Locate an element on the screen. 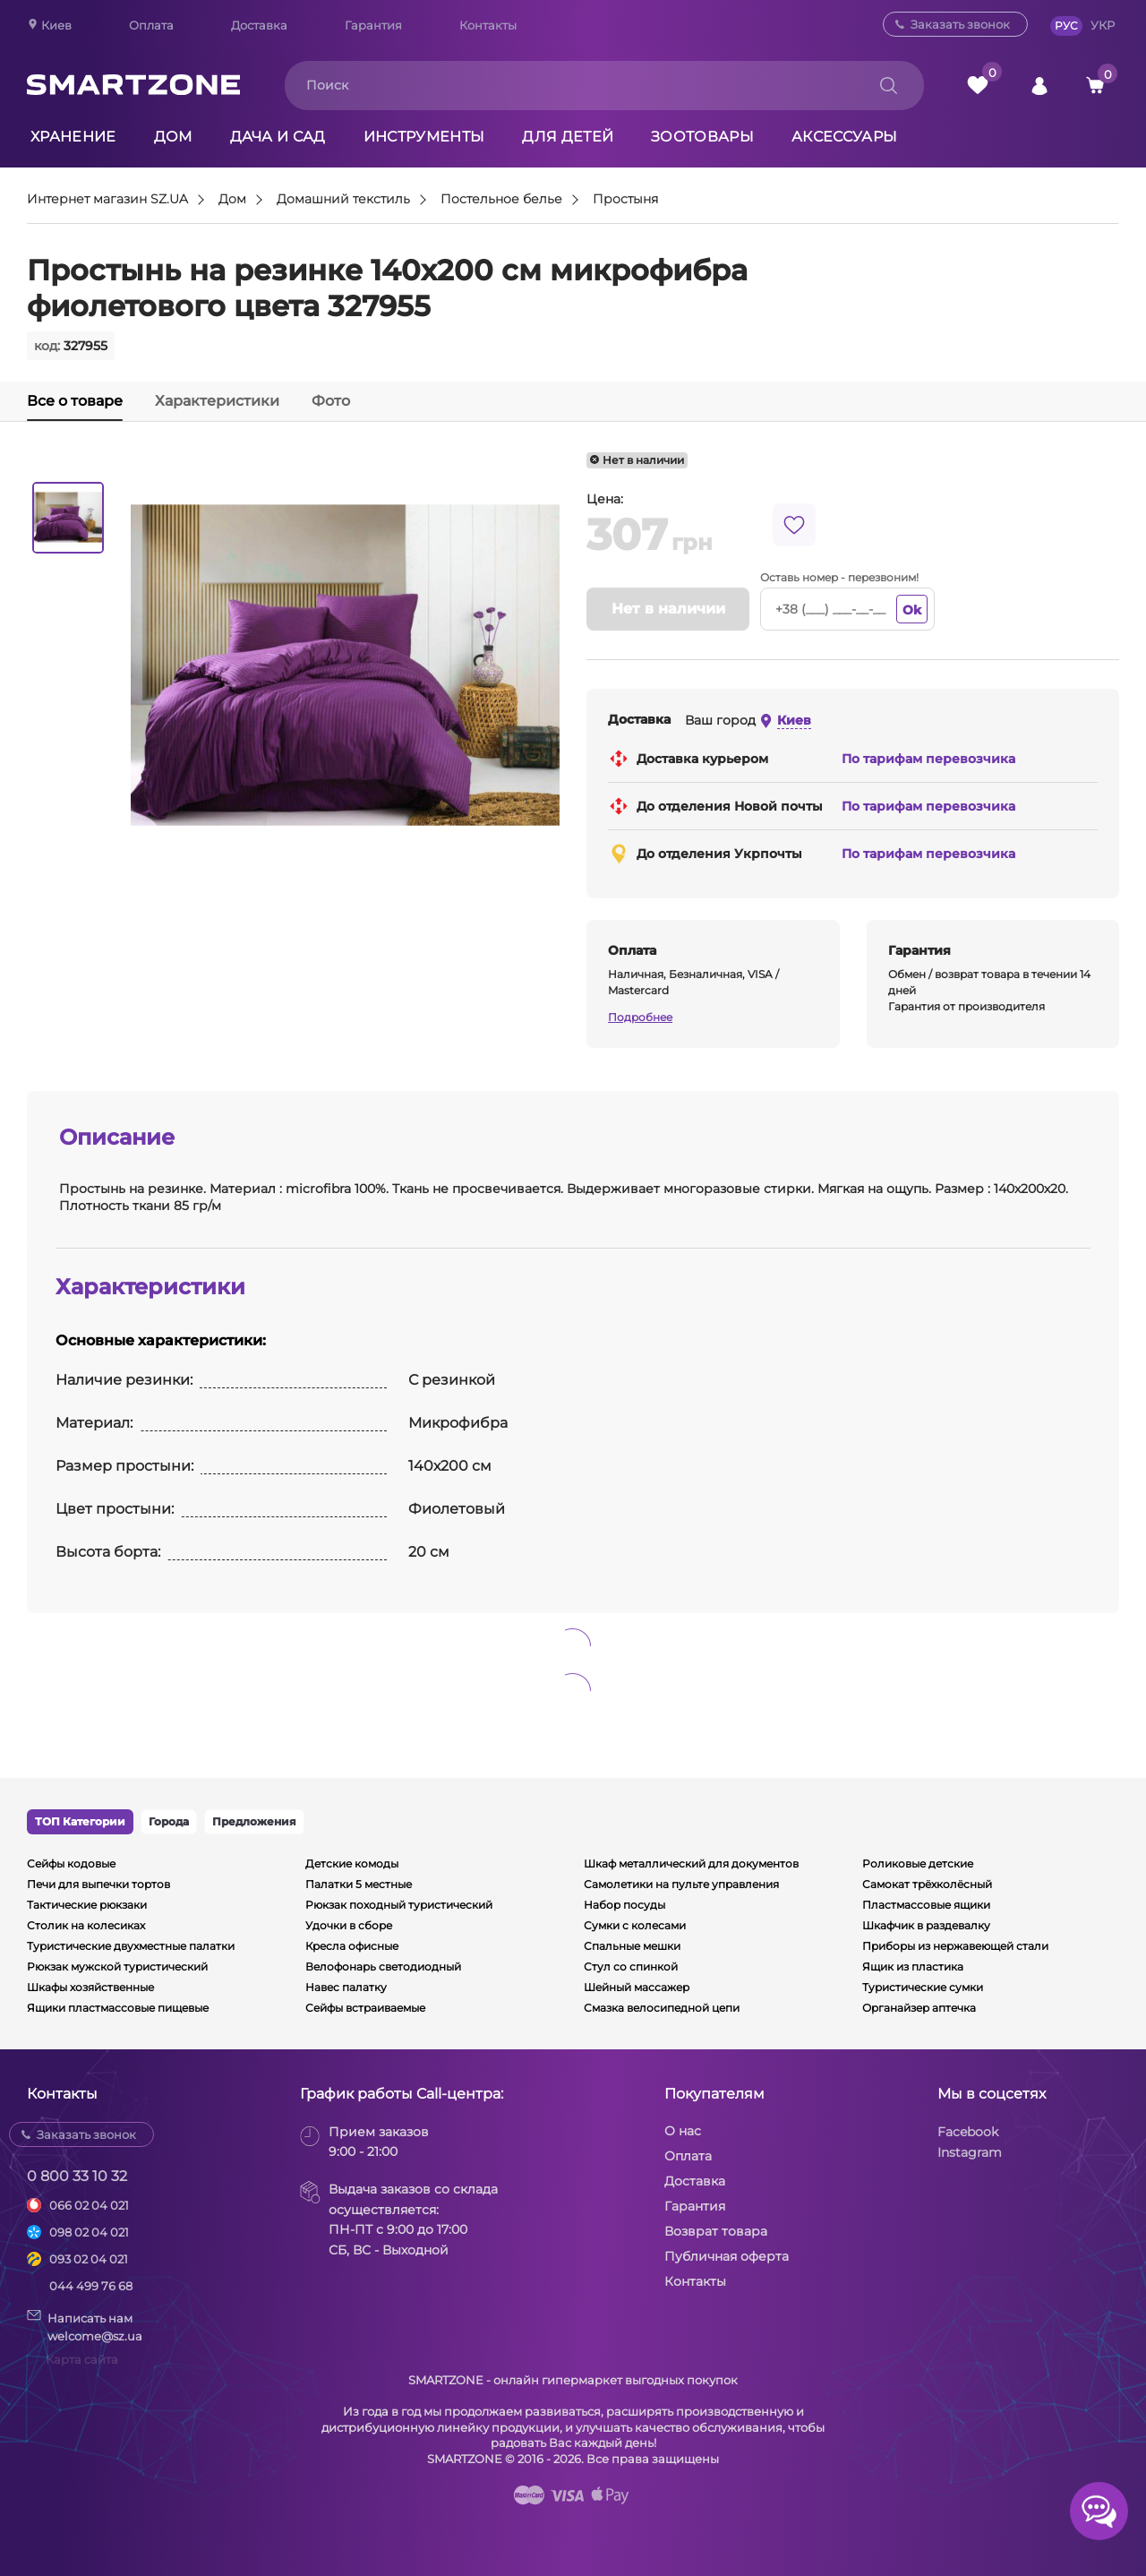 This screenshot has height=2576, width=1146. Смазка велосипедной цепи is located at coordinates (662, 2007).